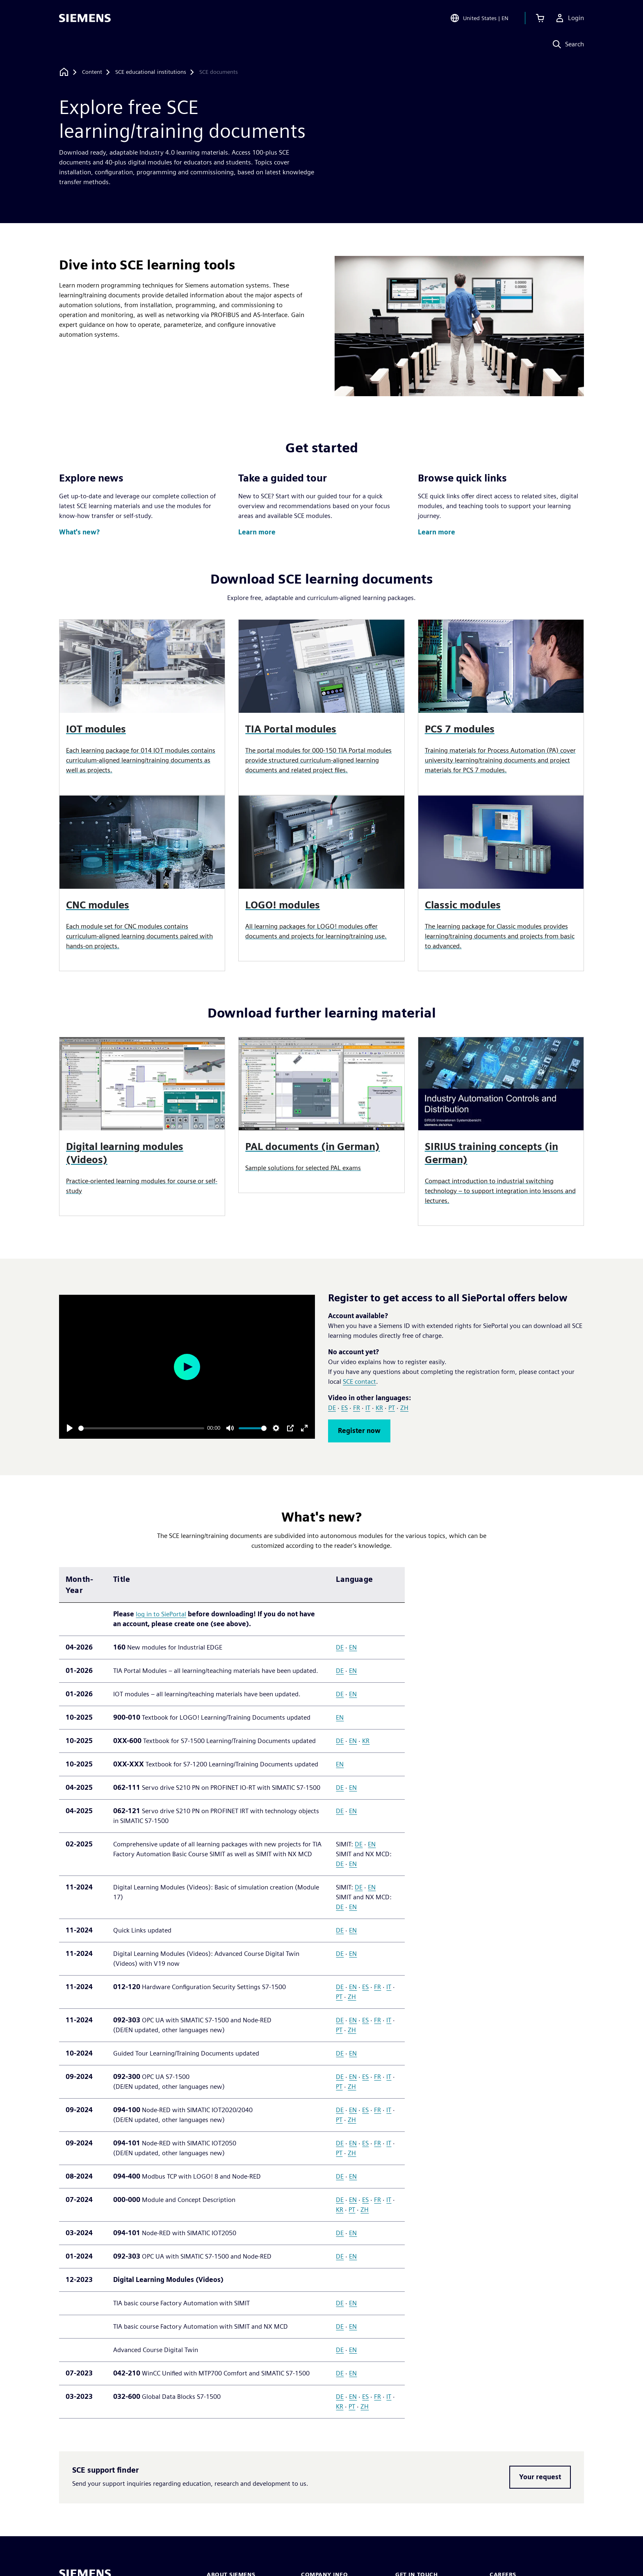  Describe the element at coordinates (64, 72) in the screenshot. I see `[Back to homepage]` at that location.